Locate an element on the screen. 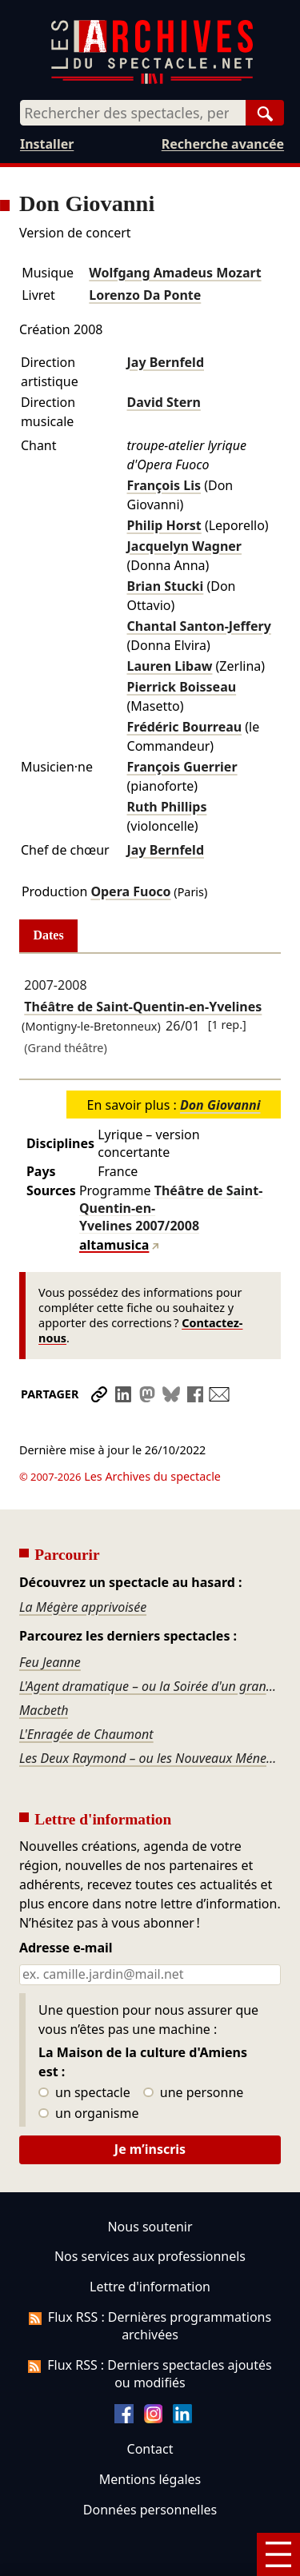 This screenshot has width=300, height=2576. Flux RSS : Dernières programmations archivées is located at coordinates (150, 2281).